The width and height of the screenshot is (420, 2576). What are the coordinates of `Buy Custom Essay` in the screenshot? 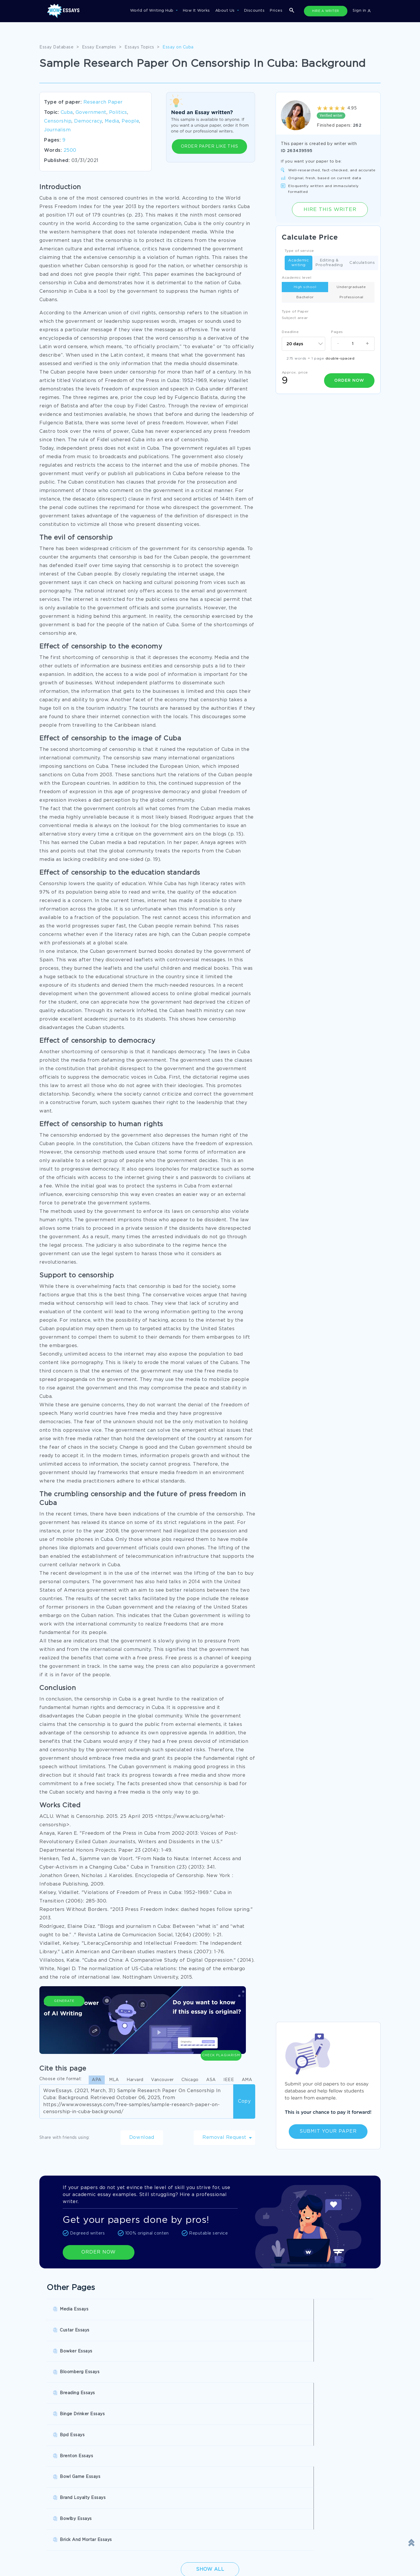 It's located at (226, 2461).